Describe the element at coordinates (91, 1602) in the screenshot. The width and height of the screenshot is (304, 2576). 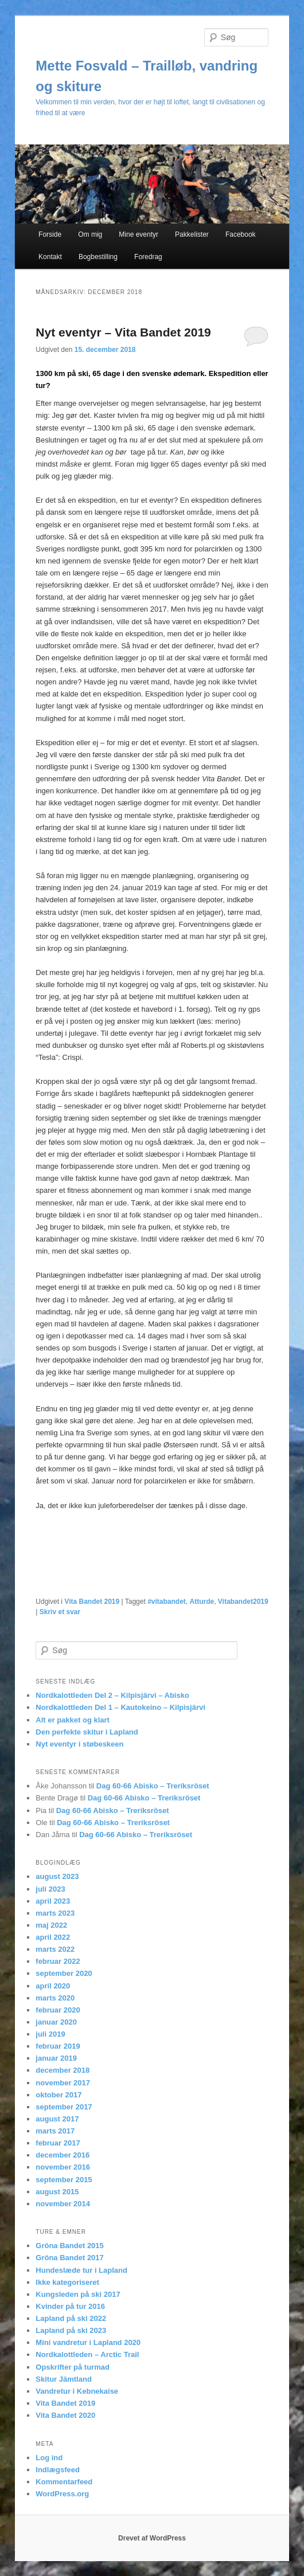
I see `Vita Bandet 2019` at that location.